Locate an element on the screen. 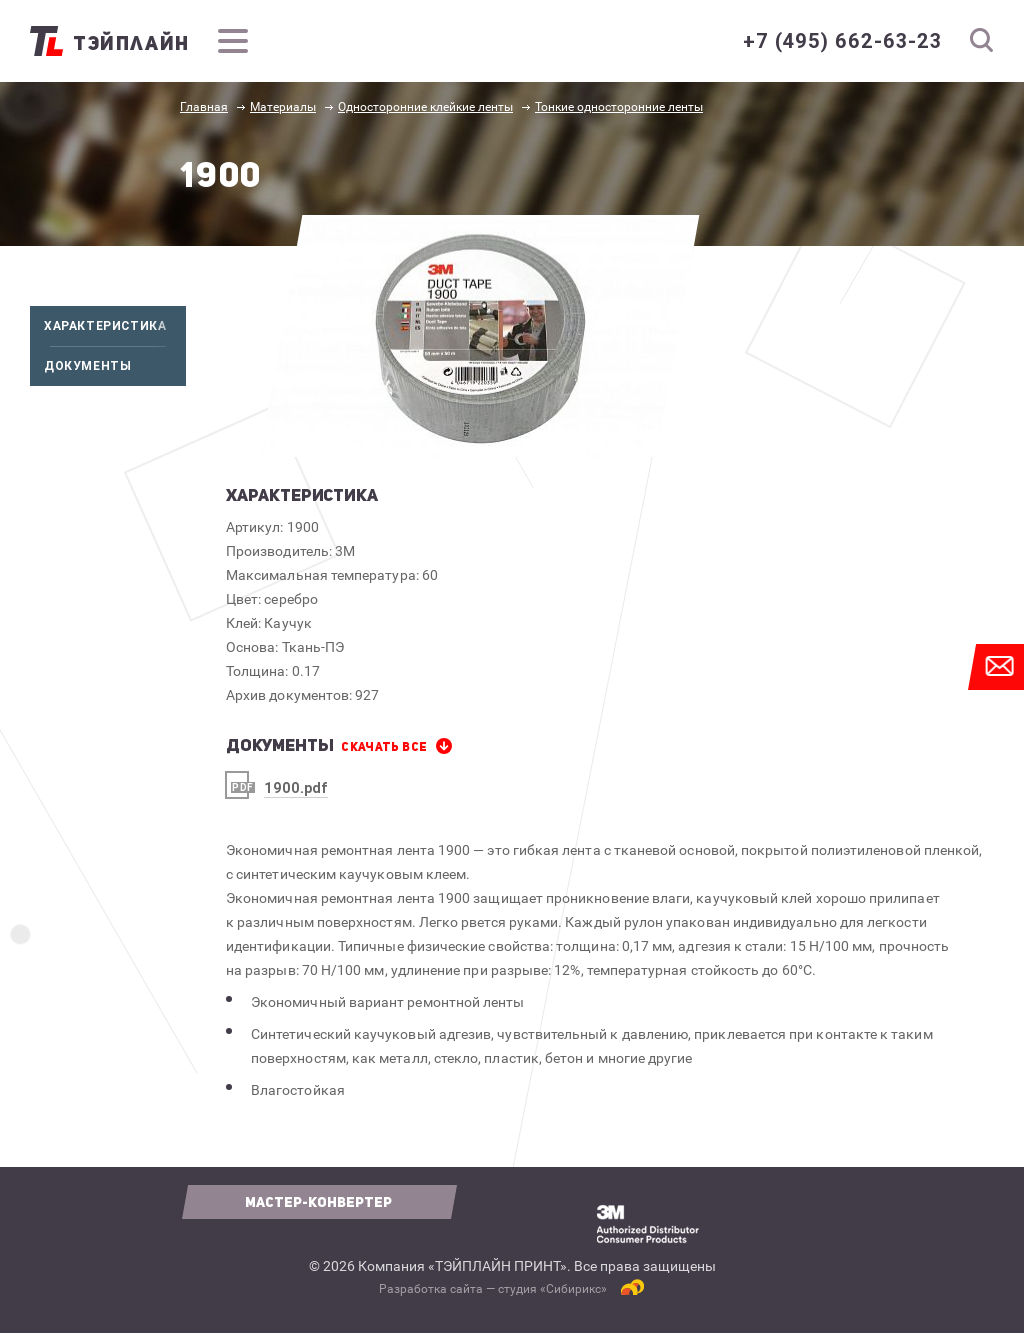 Image resolution: width=1024 pixels, height=1333 pixels. Документы is located at coordinates (115, 366).